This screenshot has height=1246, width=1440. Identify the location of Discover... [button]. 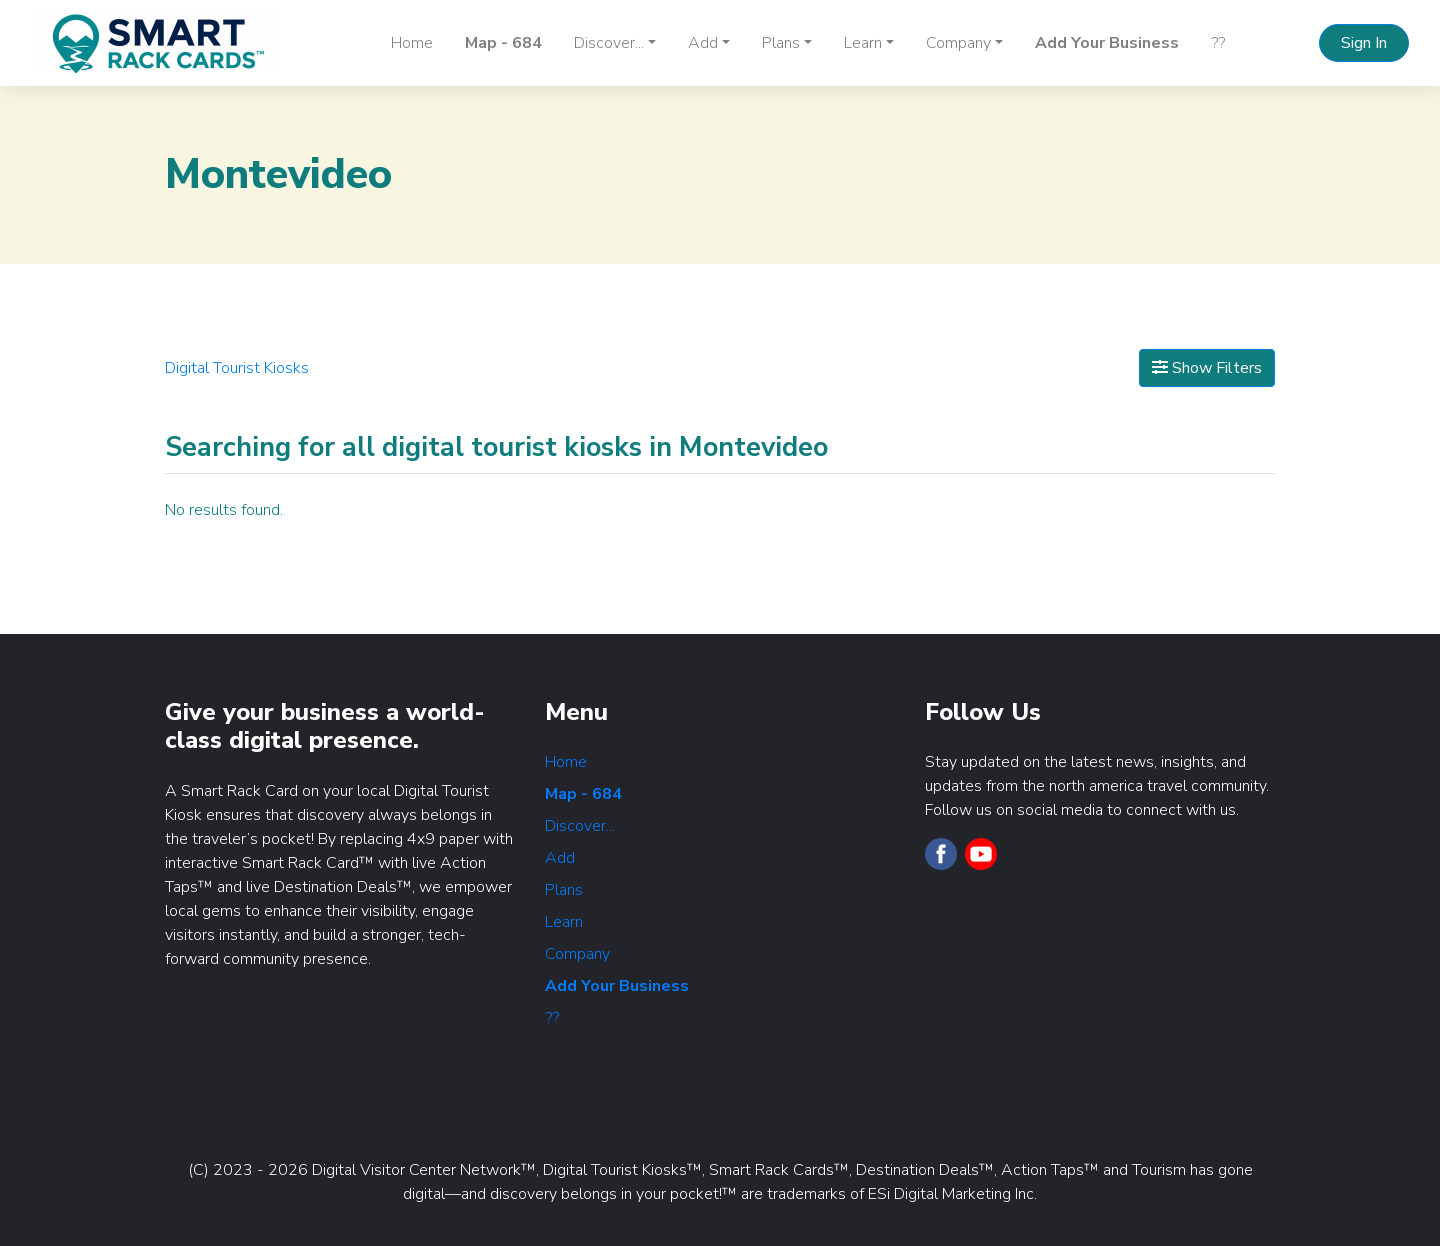
(609, 43).